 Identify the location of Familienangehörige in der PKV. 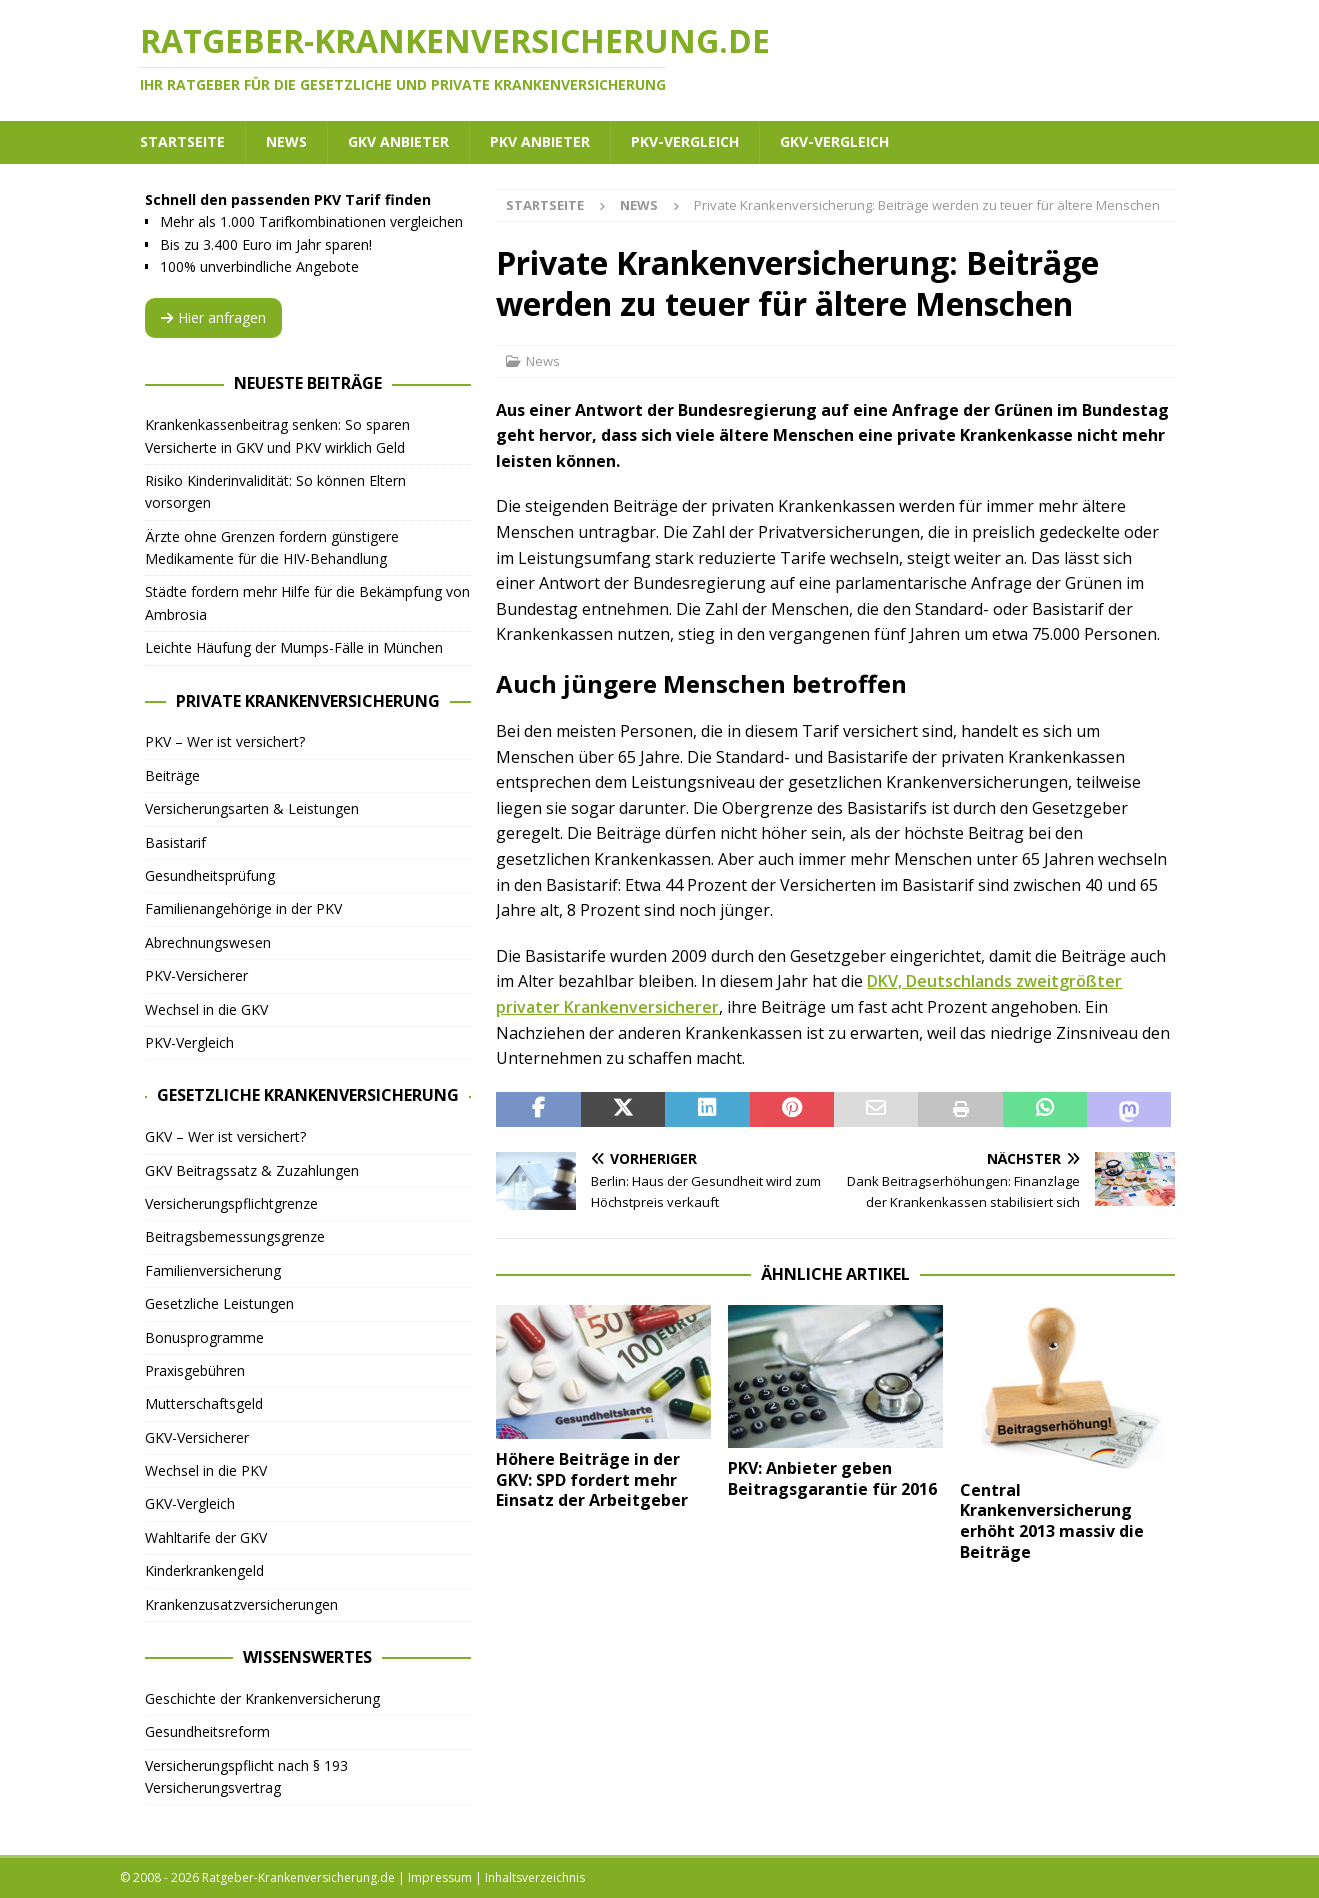
(243, 908).